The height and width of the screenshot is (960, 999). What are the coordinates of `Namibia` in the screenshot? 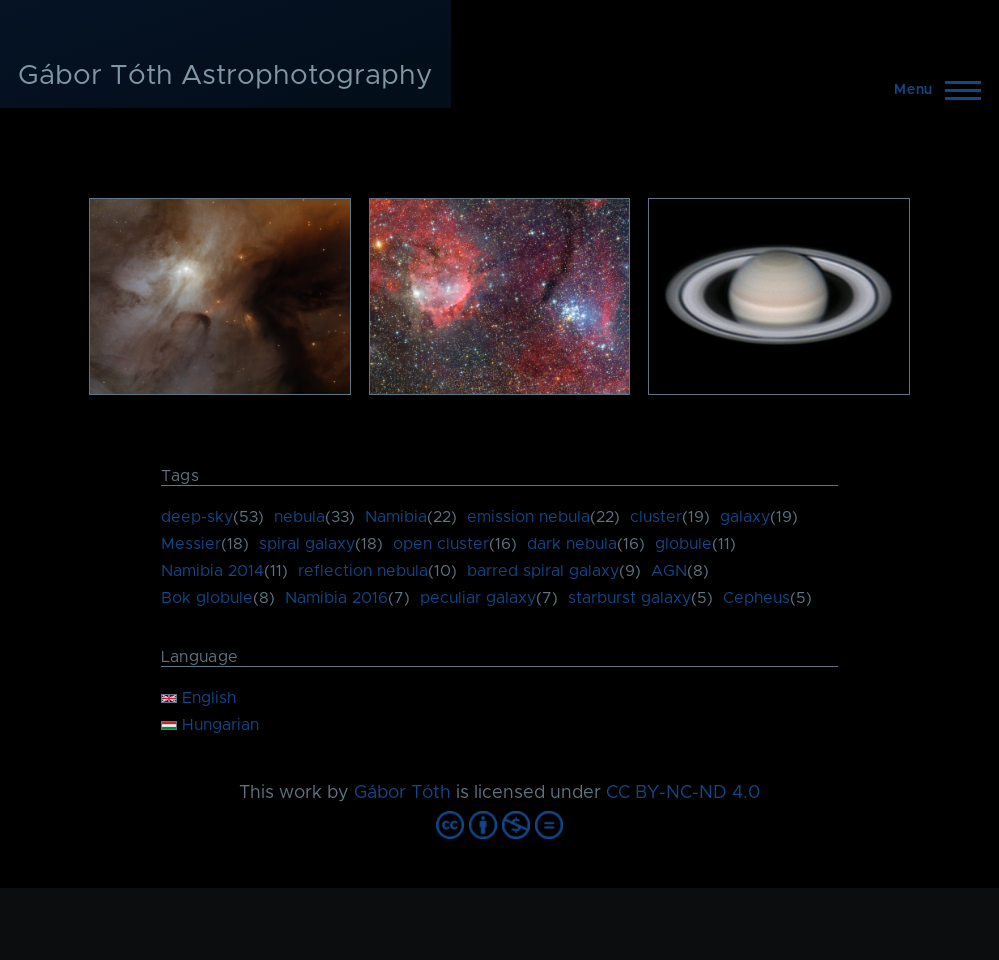 It's located at (396, 517).